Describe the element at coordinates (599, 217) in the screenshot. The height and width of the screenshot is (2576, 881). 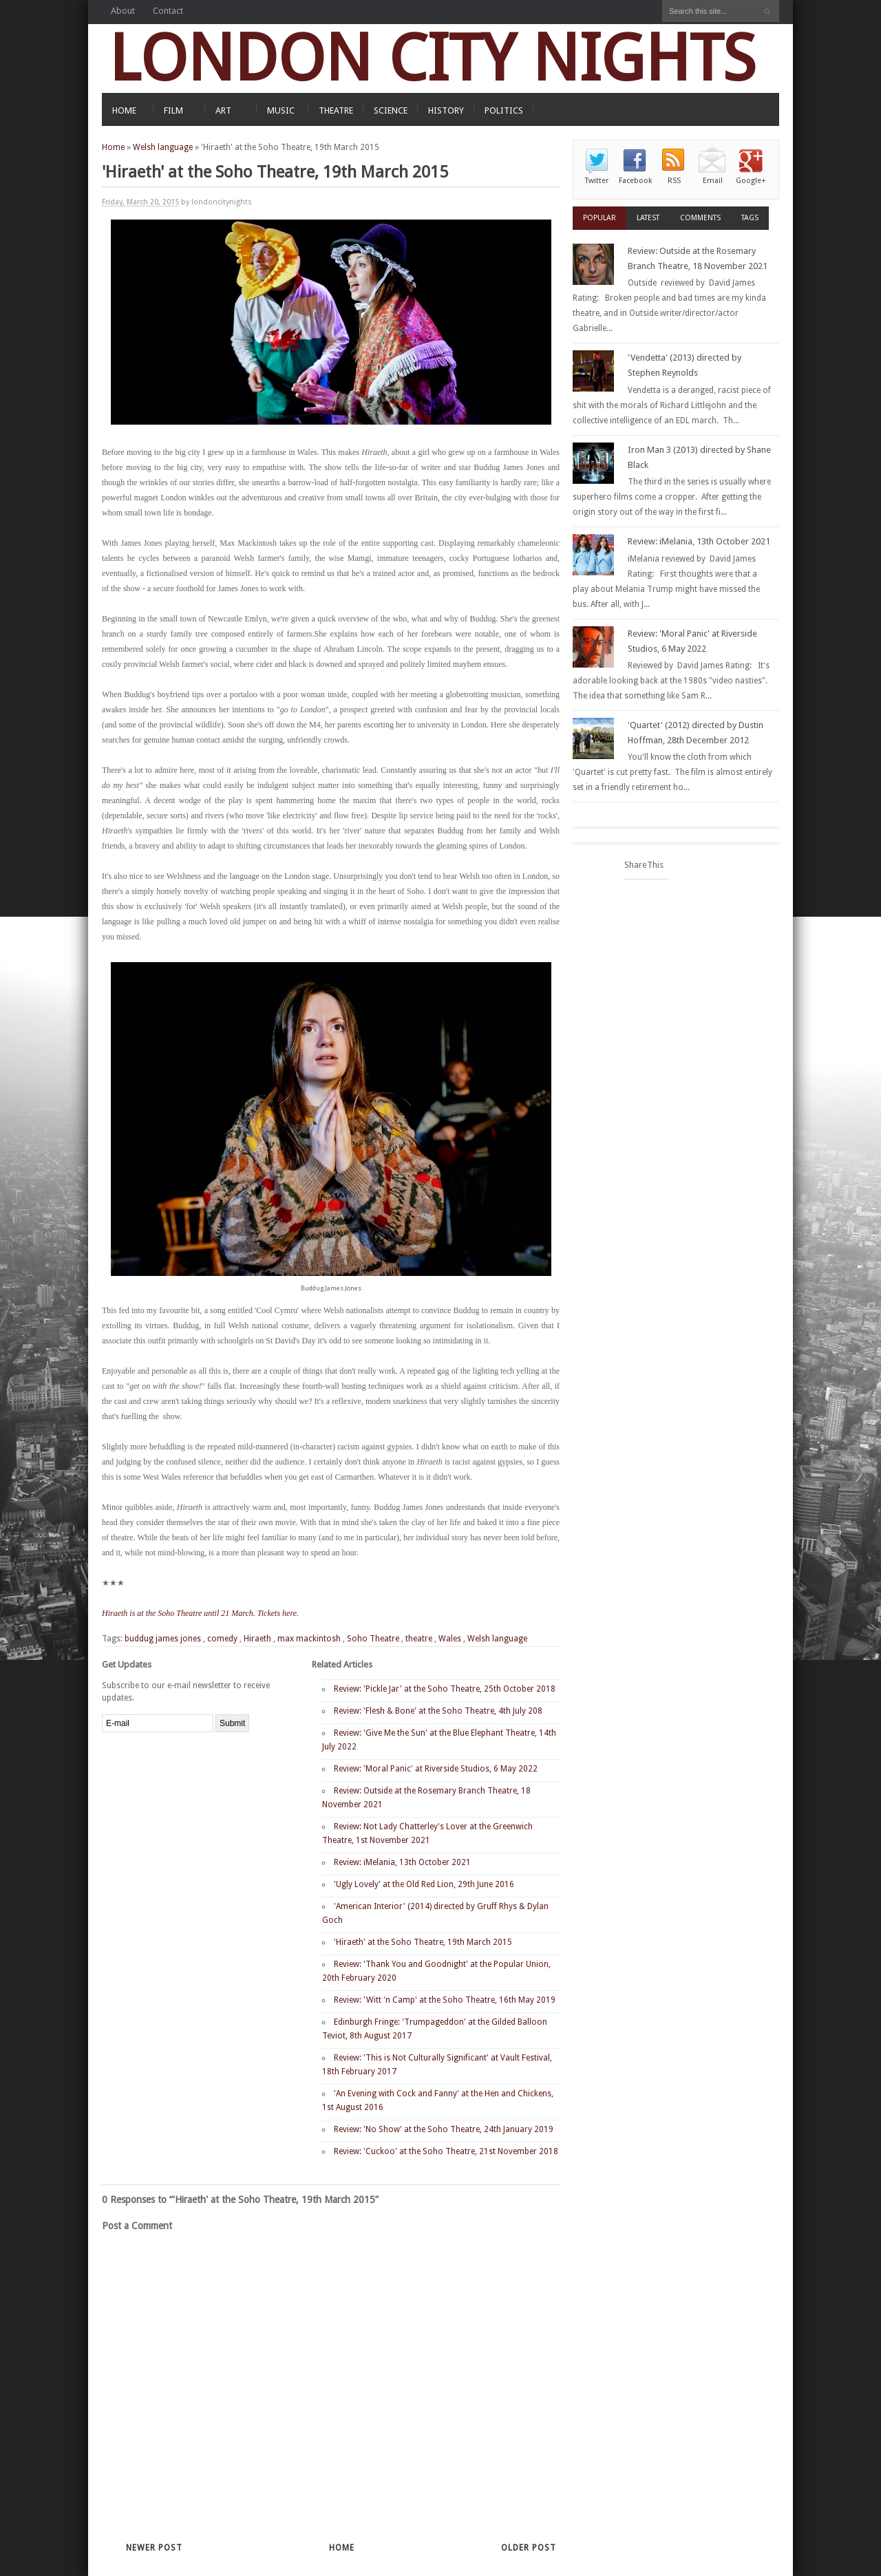
I see `Popular` at that location.